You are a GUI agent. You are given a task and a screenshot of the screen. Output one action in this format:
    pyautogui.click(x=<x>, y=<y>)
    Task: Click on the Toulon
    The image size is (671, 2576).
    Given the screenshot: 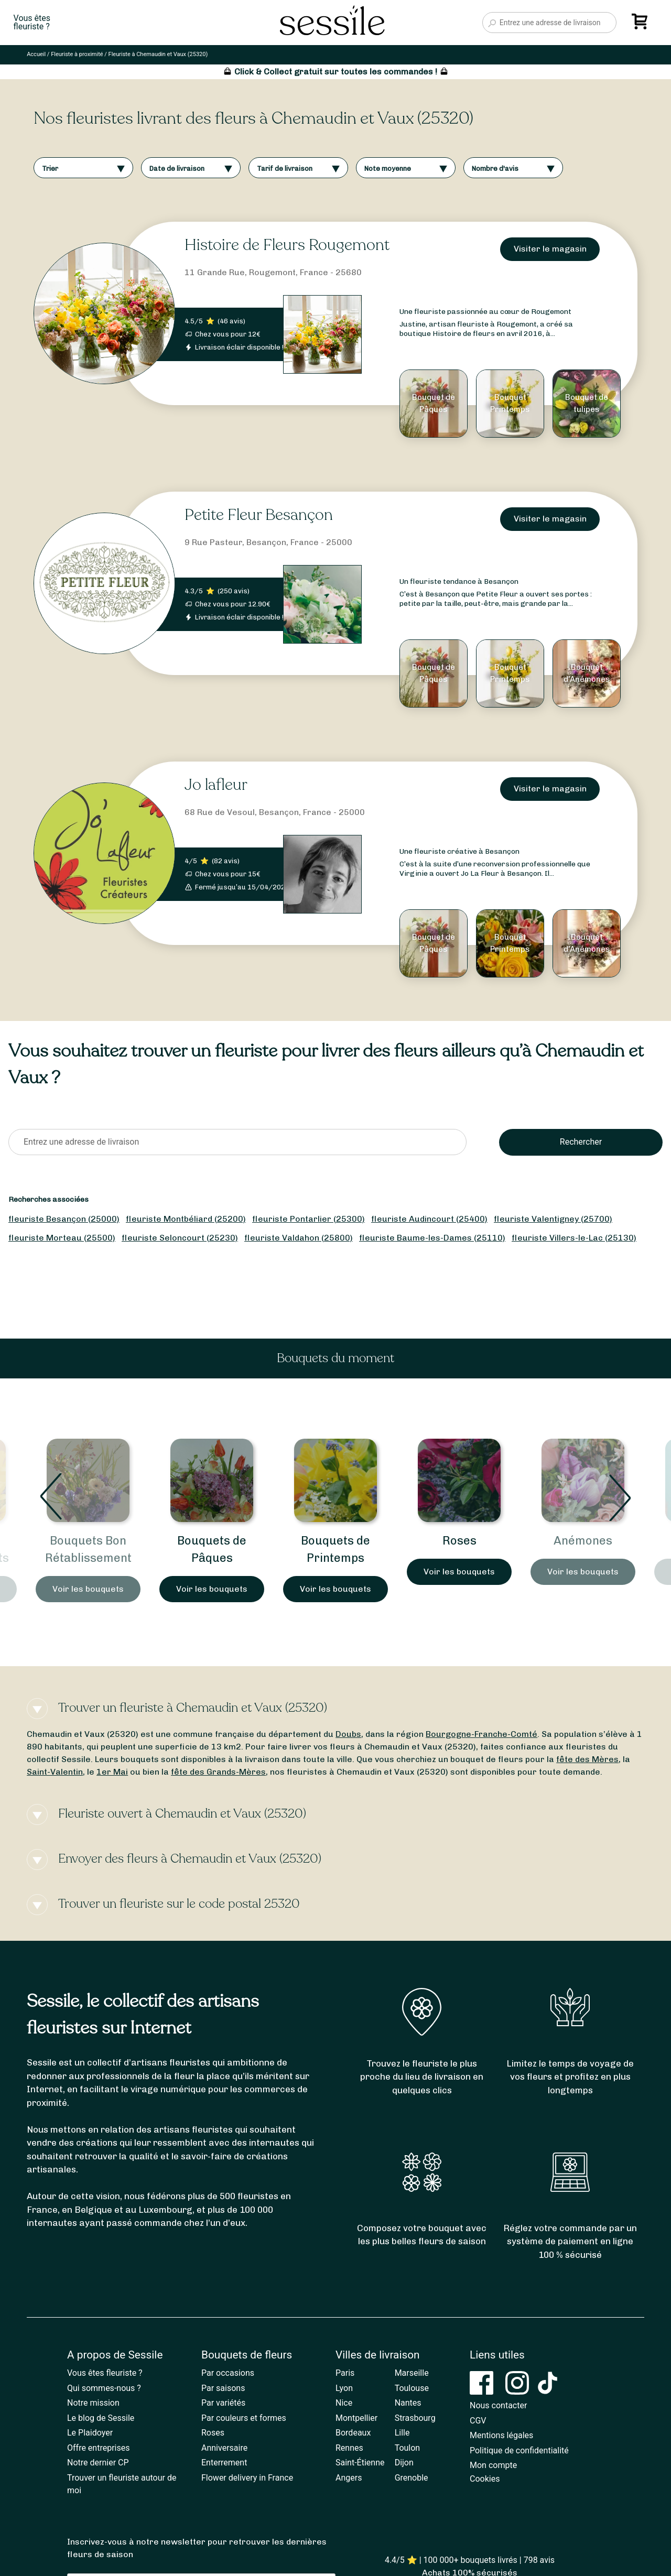 What is the action you would take?
    pyautogui.click(x=407, y=2448)
    